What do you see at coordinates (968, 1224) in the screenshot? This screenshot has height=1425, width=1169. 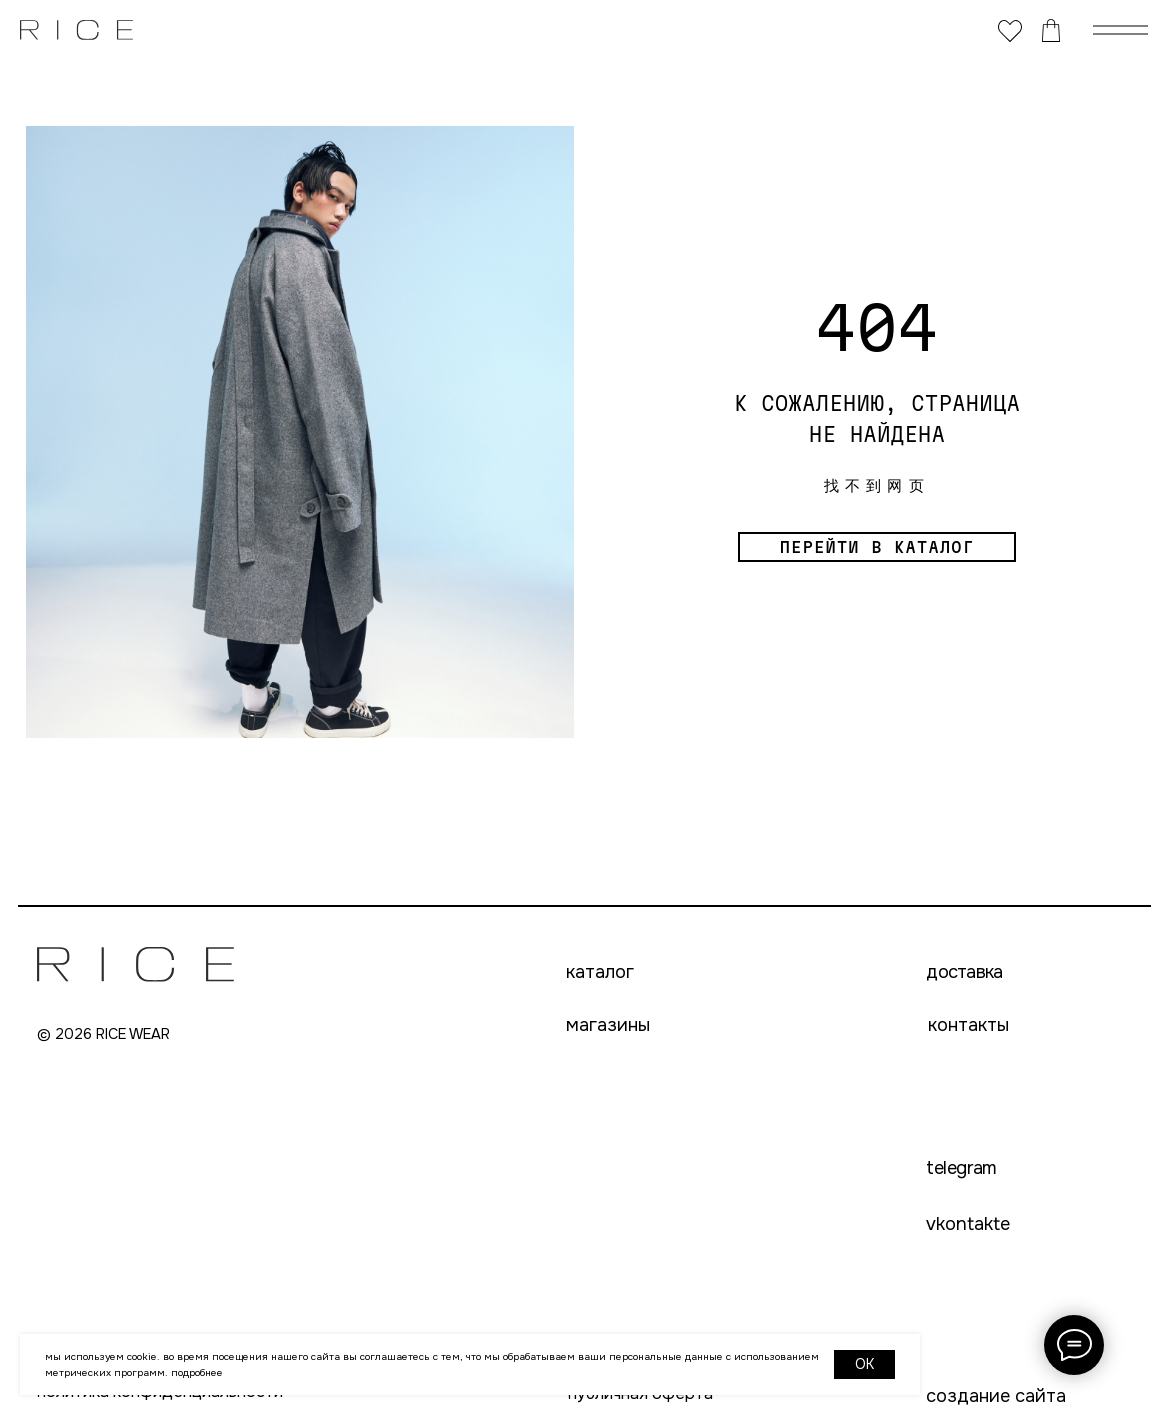 I see `VKONTAKTE` at bounding box center [968, 1224].